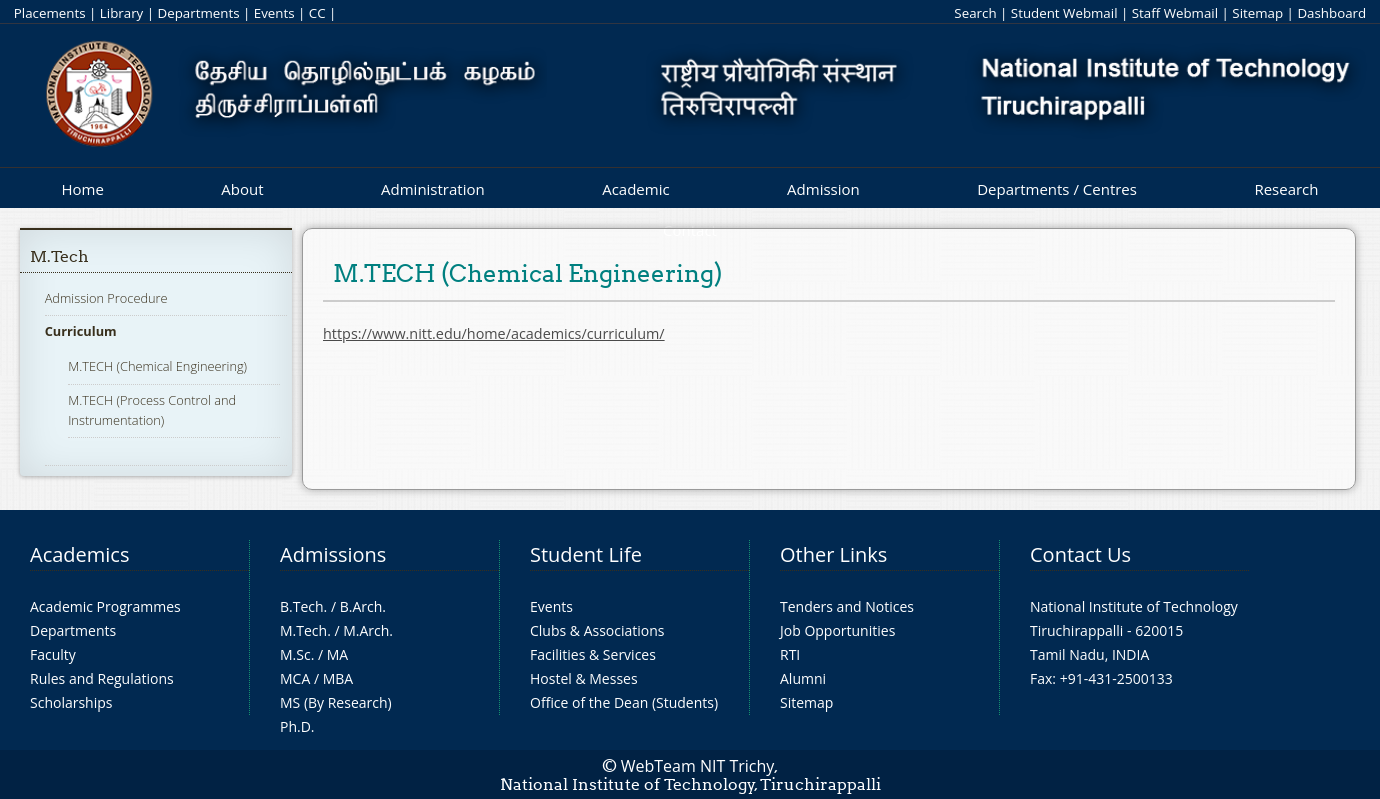  What do you see at coordinates (199, 13) in the screenshot?
I see `Departments` at bounding box center [199, 13].